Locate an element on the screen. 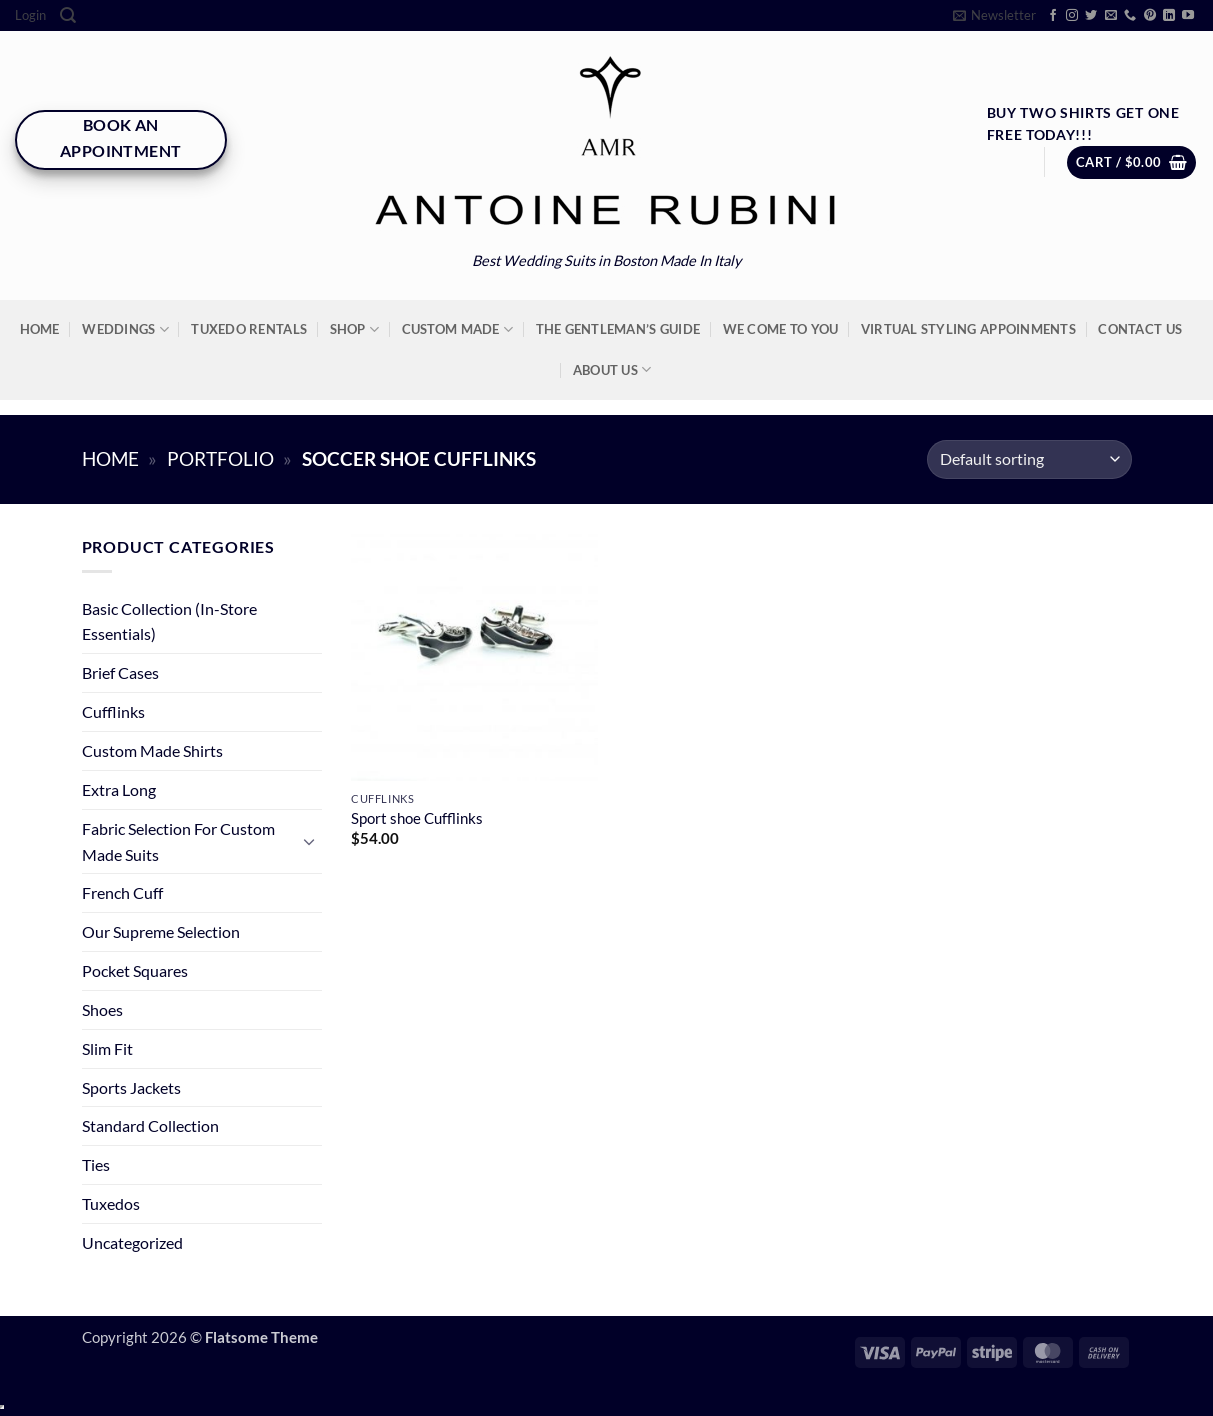 This screenshot has height=1416, width=1213. Basic Collection (In-Store Essentials) is located at coordinates (169, 621).